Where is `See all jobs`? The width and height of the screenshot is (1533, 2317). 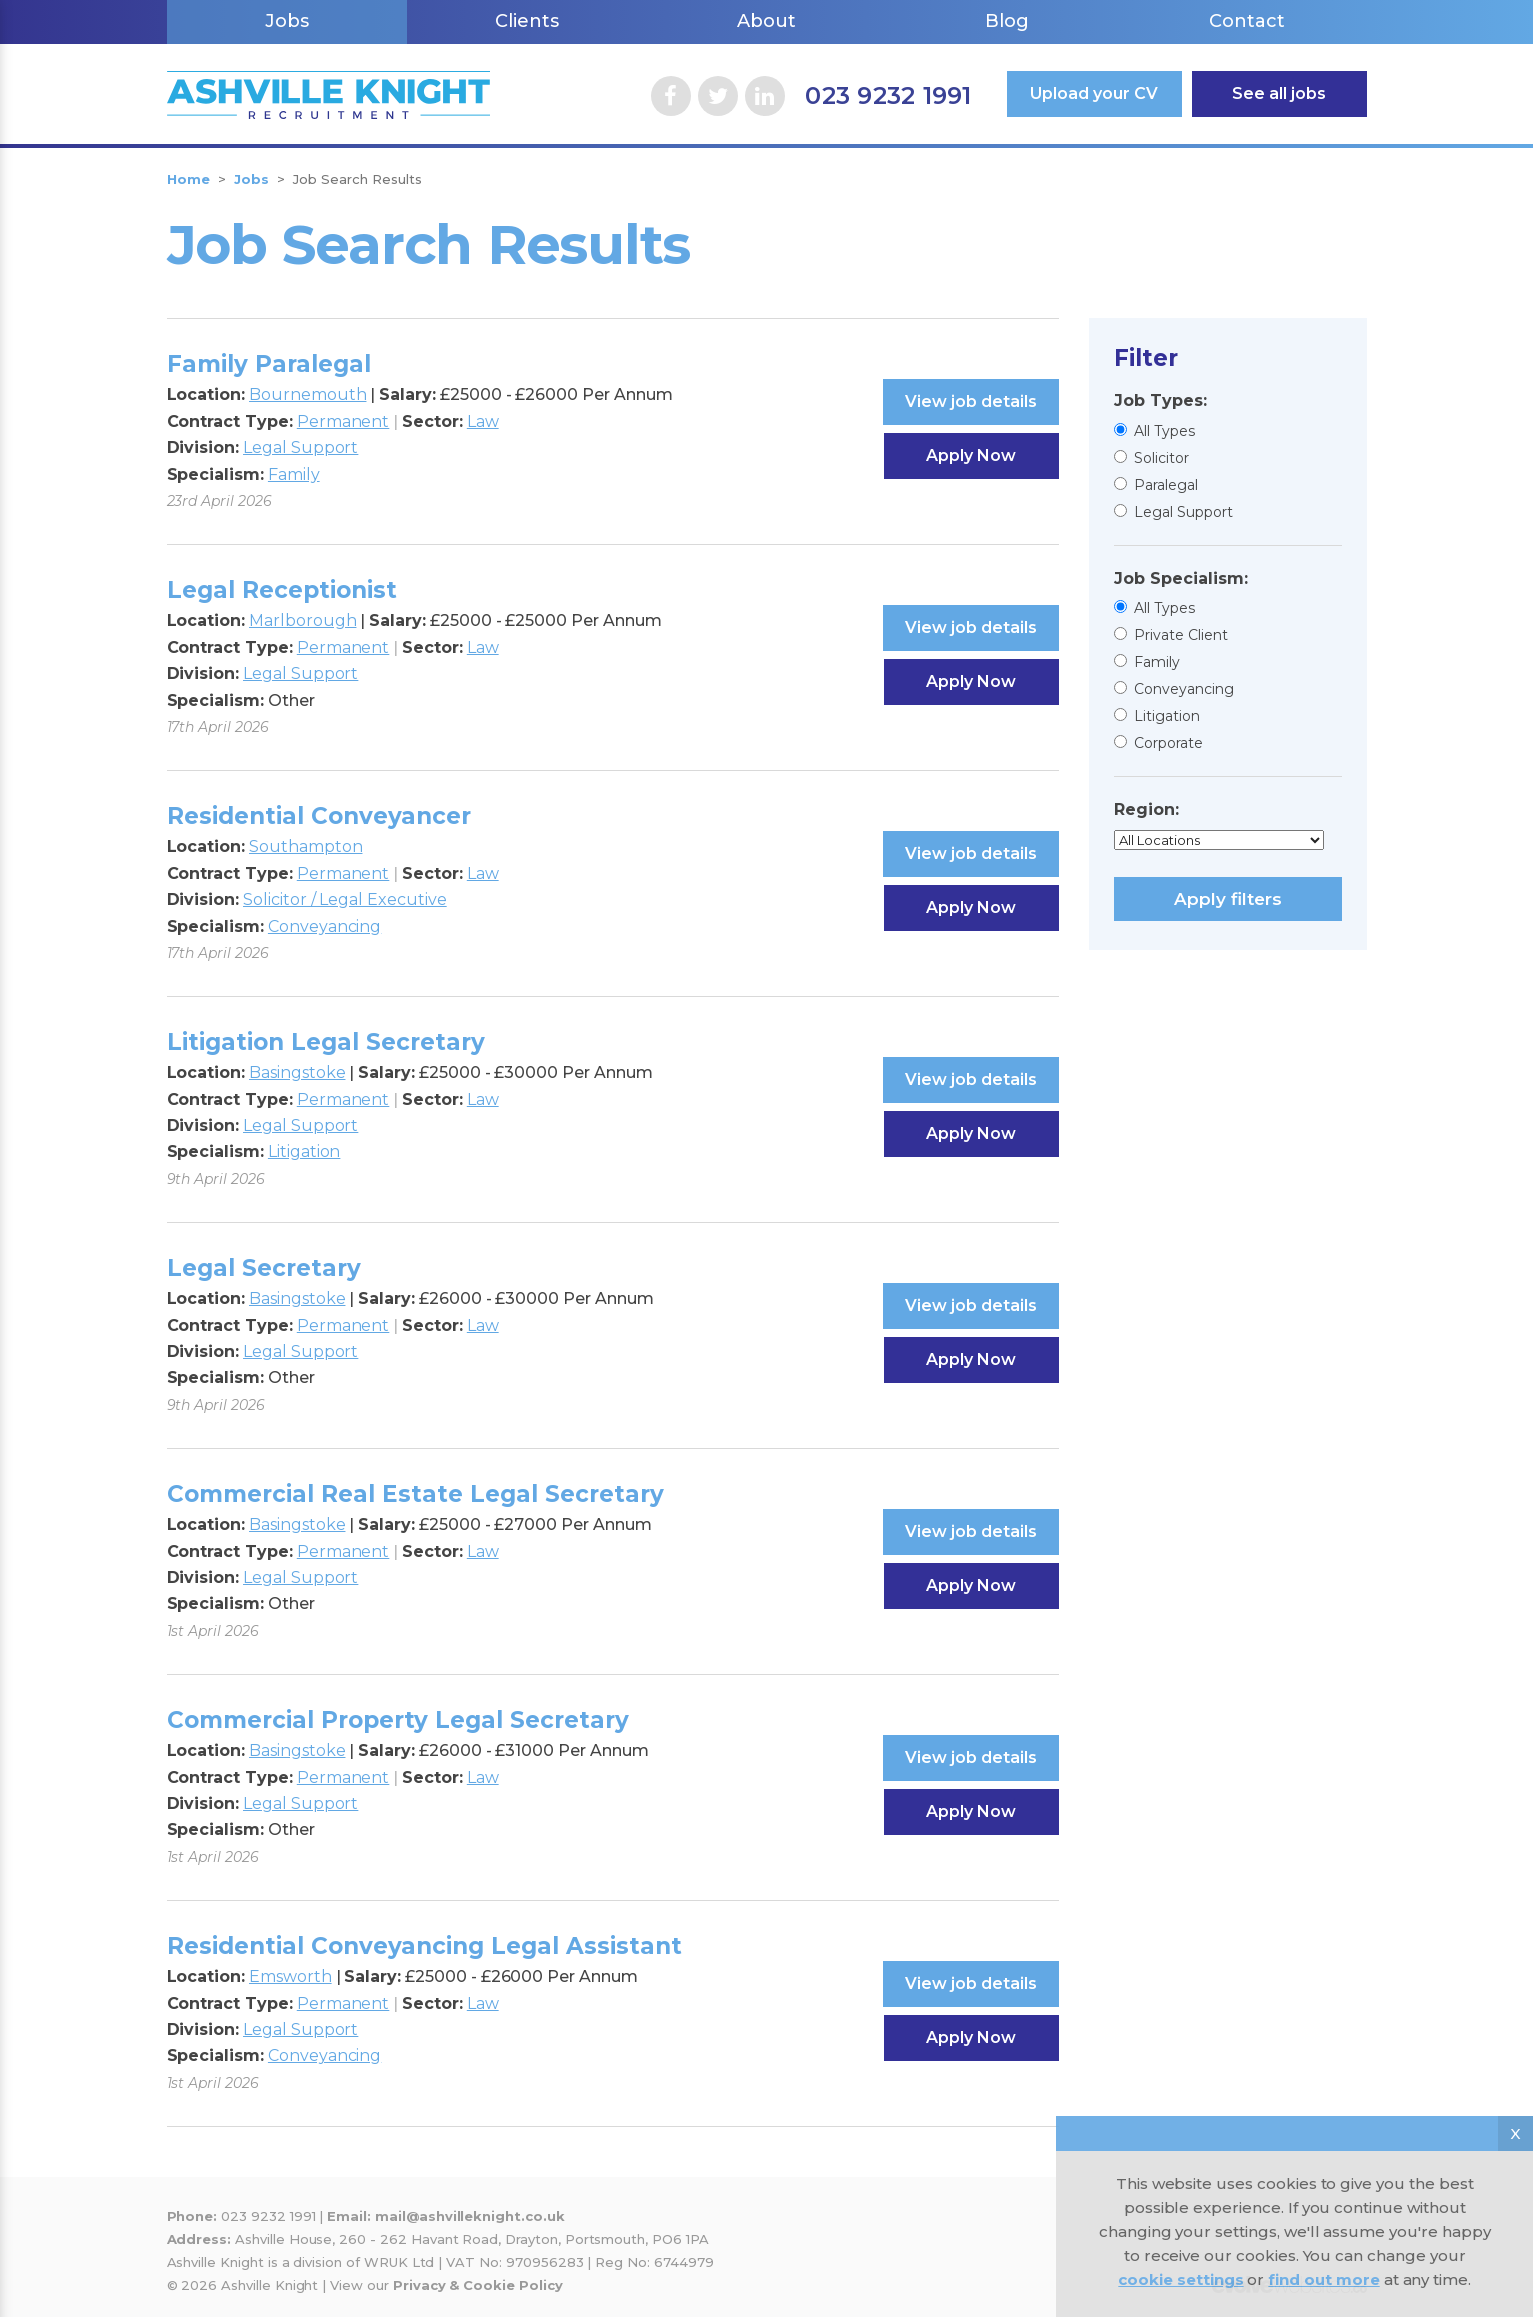 See all jobs is located at coordinates (1279, 93).